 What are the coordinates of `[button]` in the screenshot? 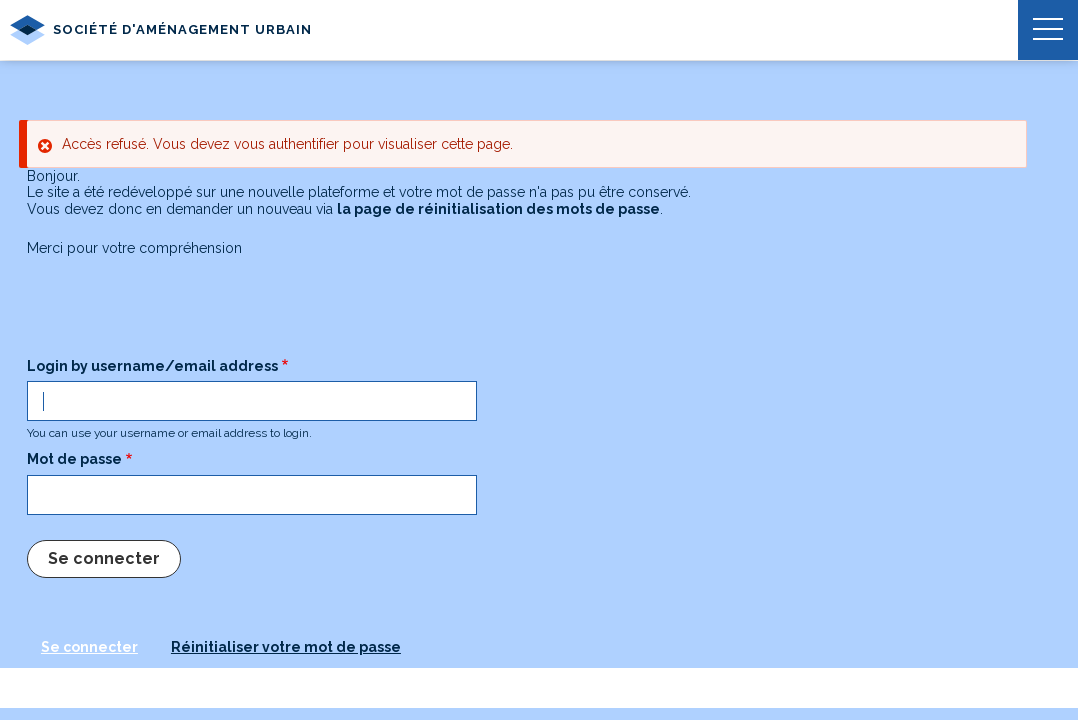 It's located at (1048, 30).